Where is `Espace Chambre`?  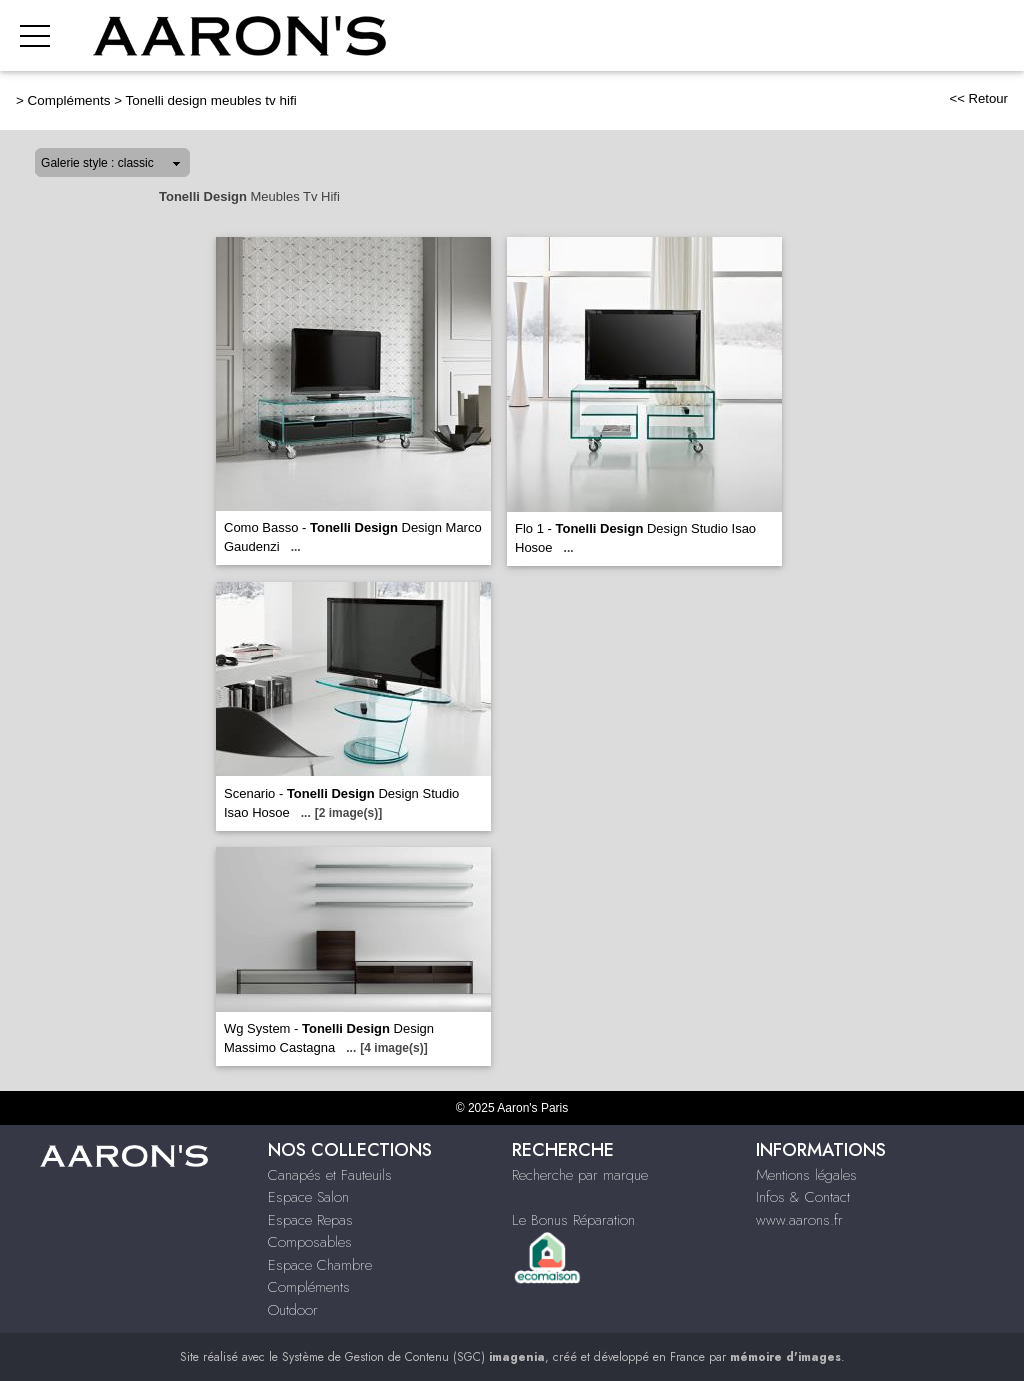 Espace Chambre is located at coordinates (320, 1265).